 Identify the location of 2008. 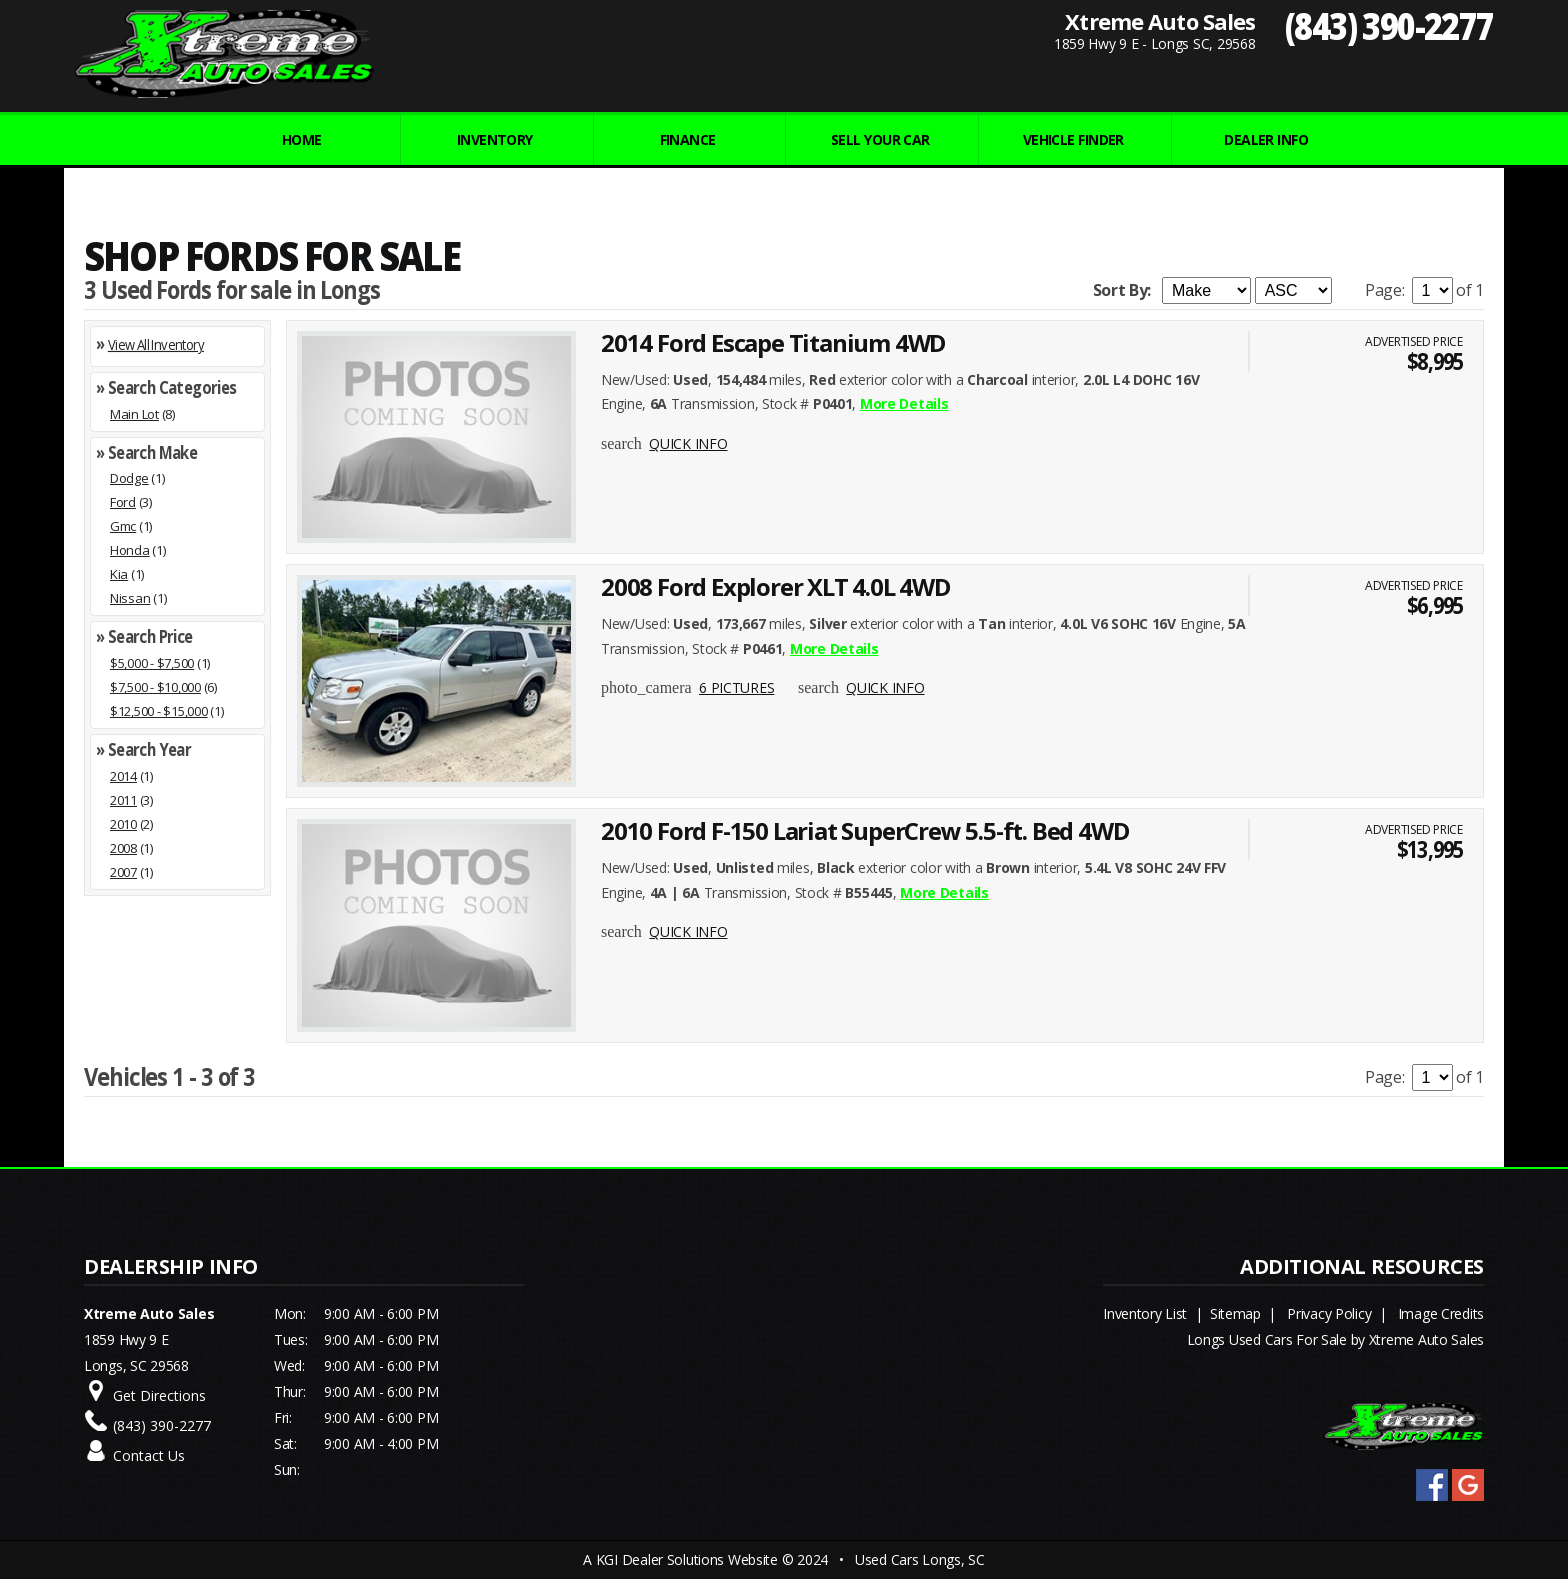
(123, 848).